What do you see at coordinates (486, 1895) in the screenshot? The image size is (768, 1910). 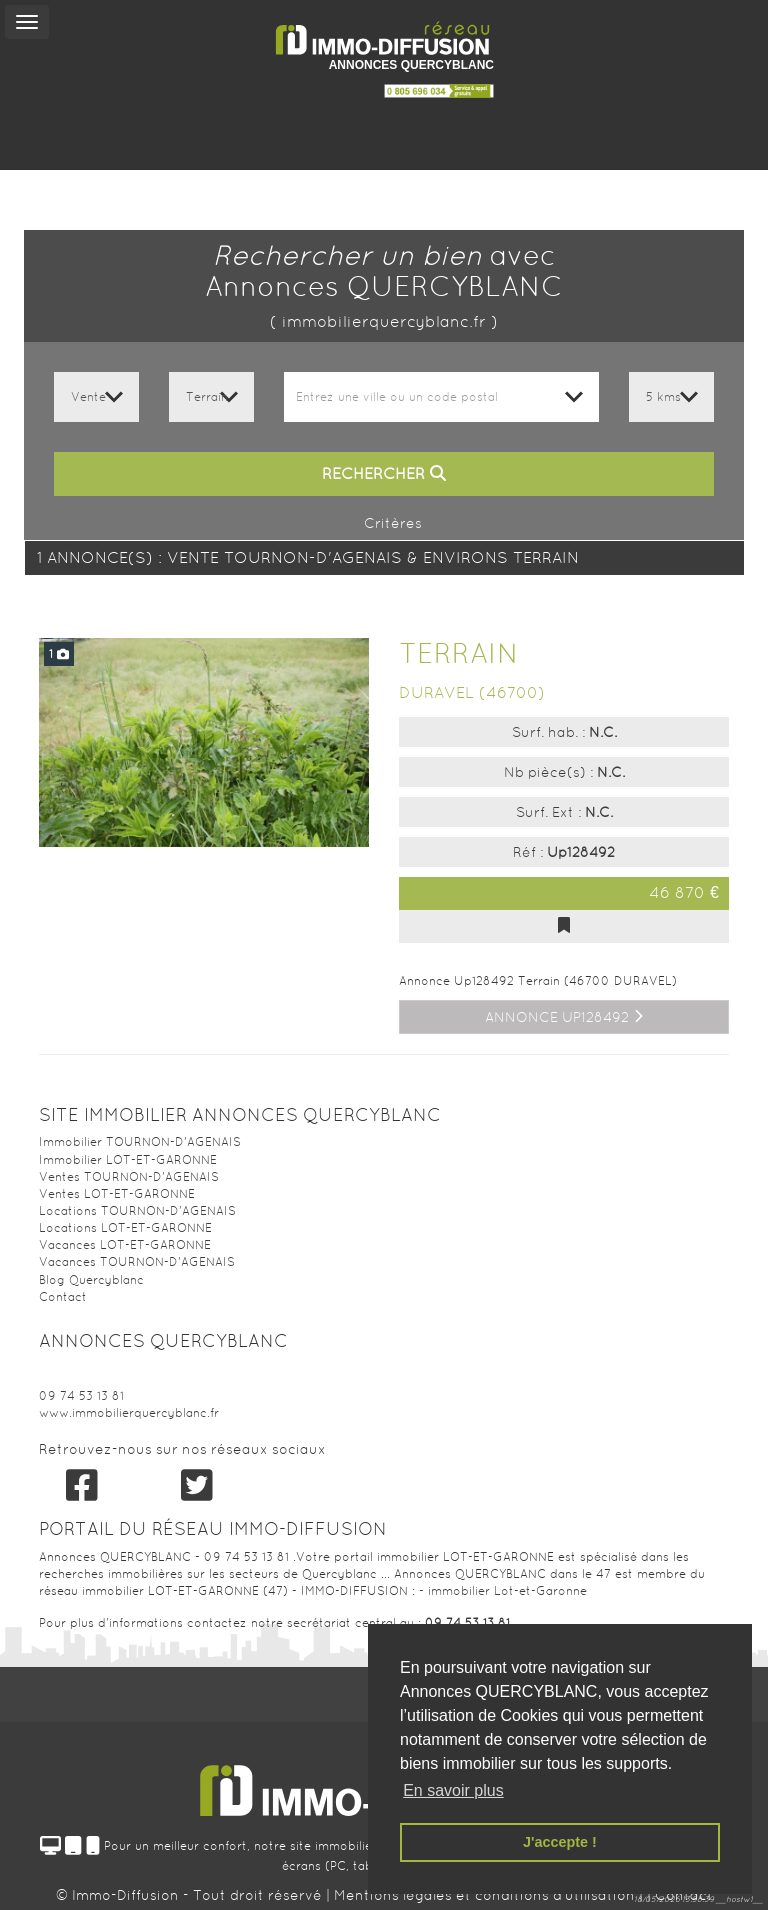 I see `Mentions légales et conditions d'utilisation` at bounding box center [486, 1895].